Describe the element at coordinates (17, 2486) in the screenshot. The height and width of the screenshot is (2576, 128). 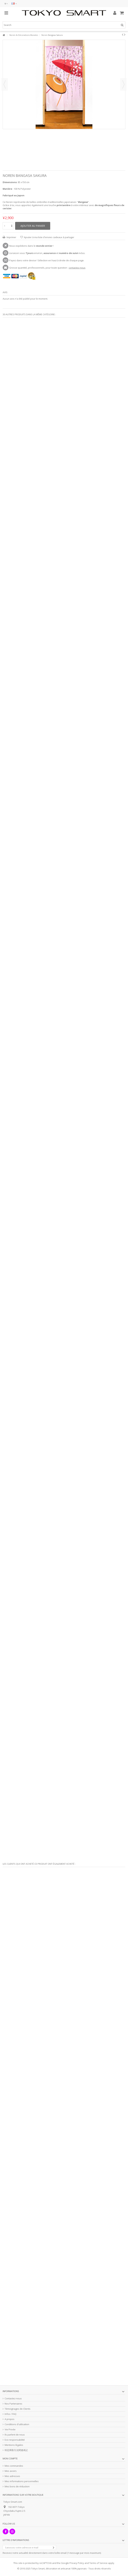
I see `Mes bons de réduction` at that location.